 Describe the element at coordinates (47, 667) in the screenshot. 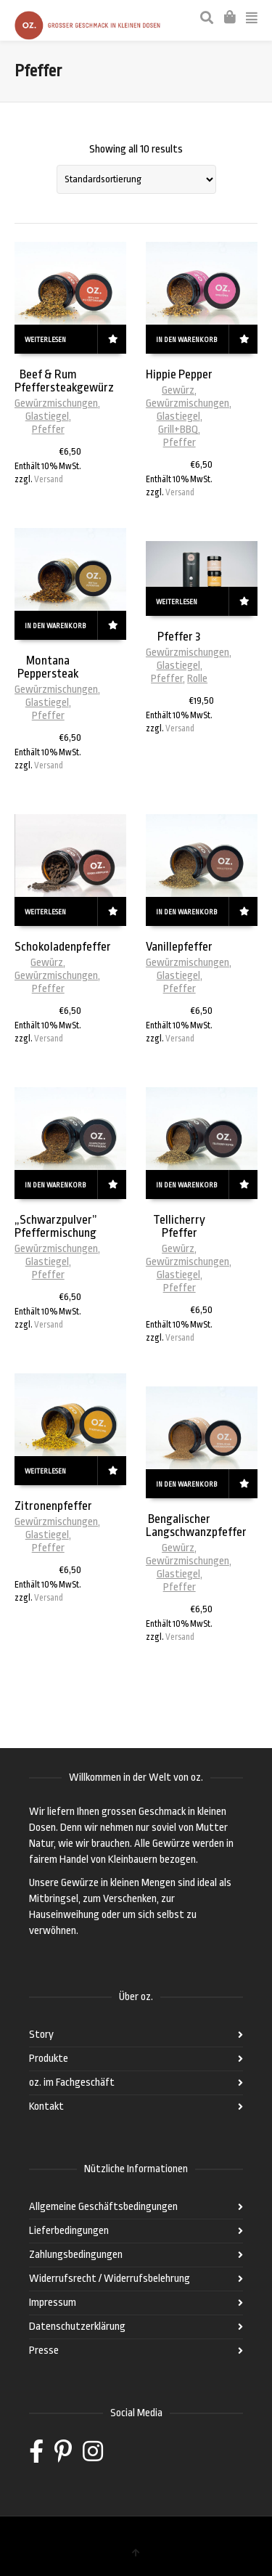

I see `Montana Peppersteak` at that location.